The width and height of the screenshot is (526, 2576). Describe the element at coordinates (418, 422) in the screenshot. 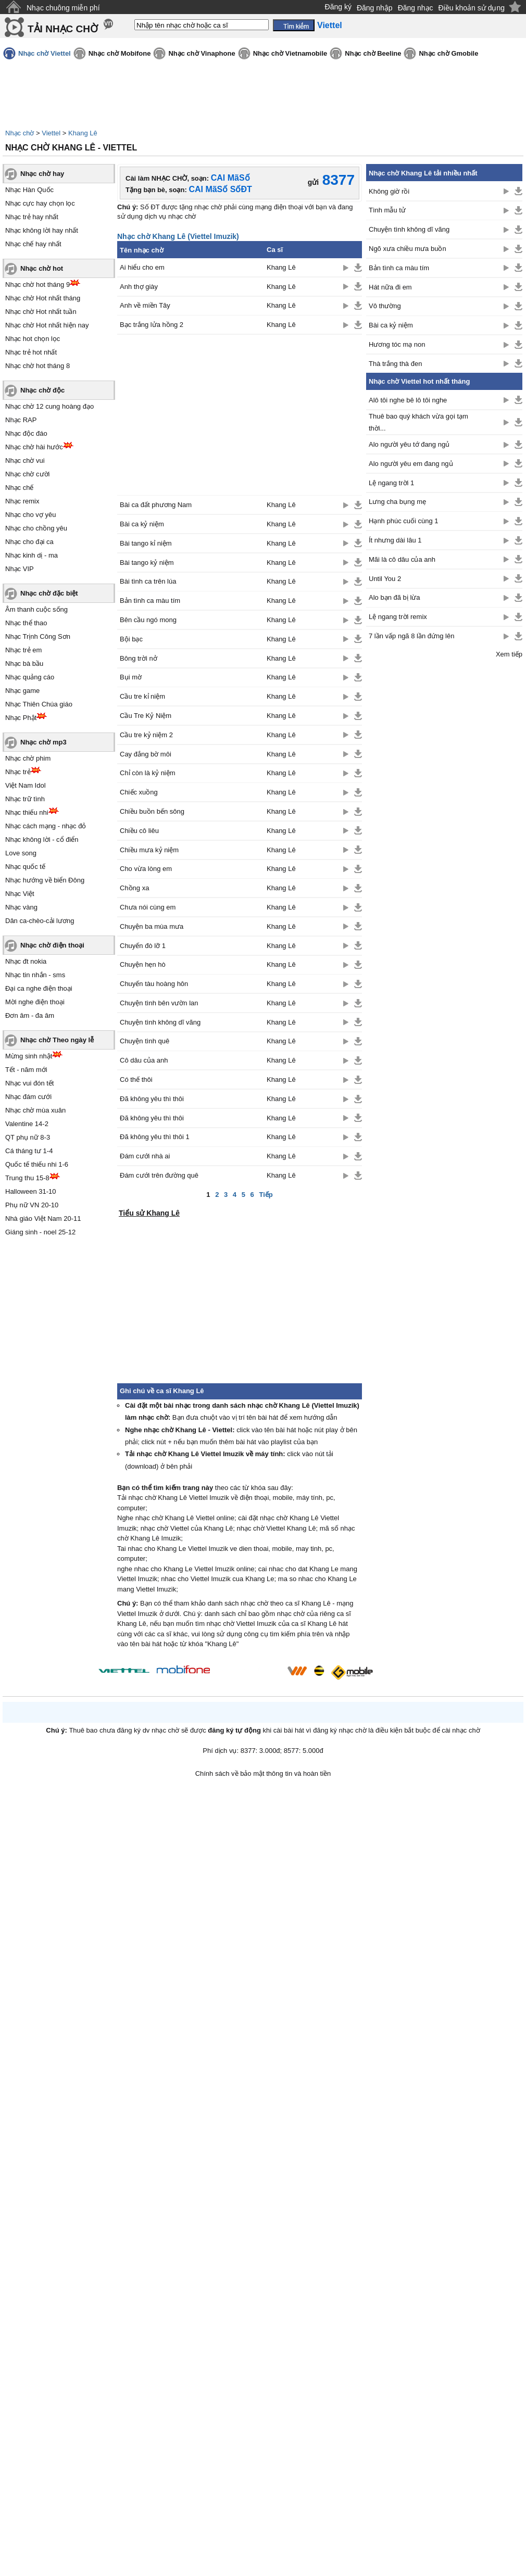

I see `Thuê bao quý khách vừa gọi tạm thời...` at that location.